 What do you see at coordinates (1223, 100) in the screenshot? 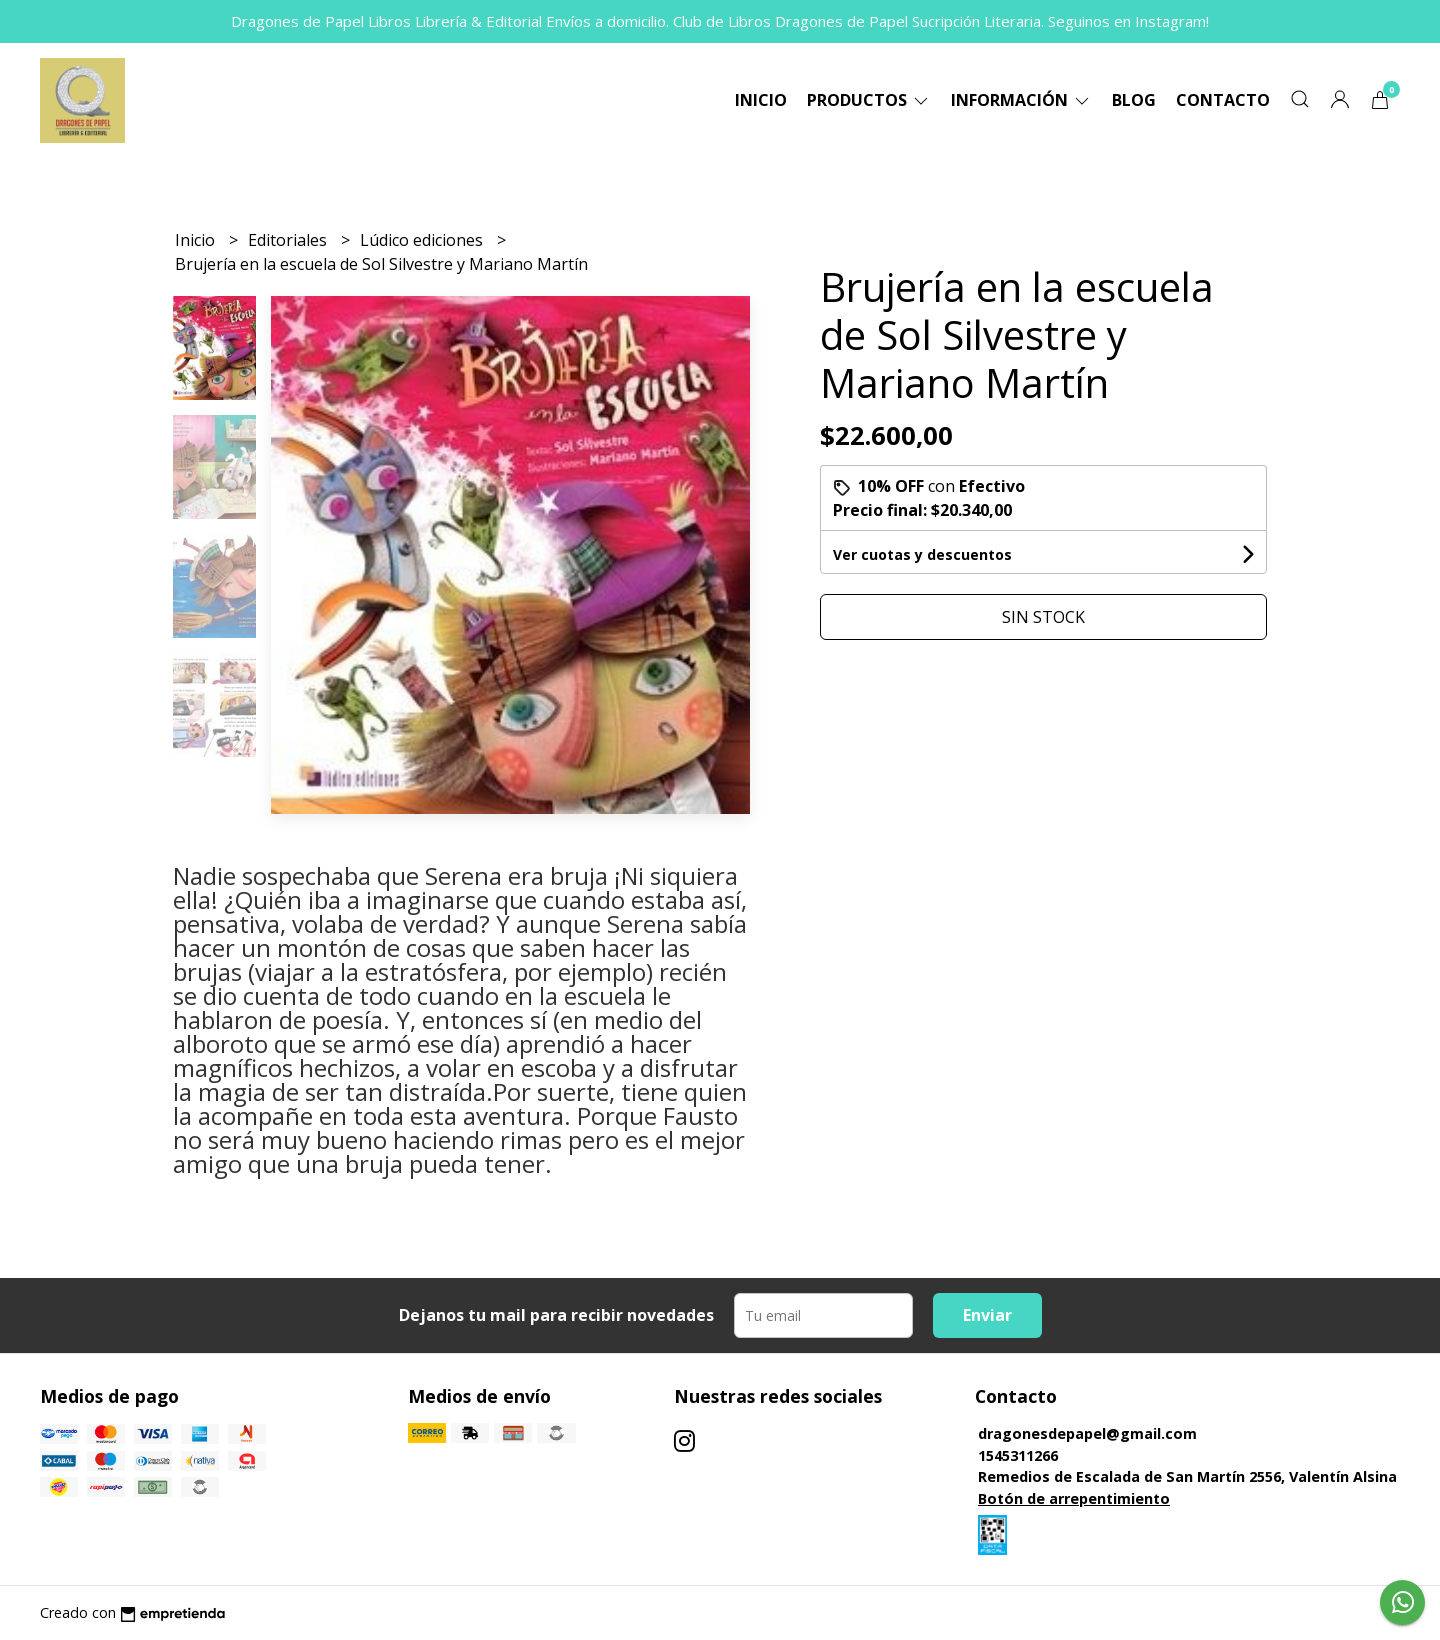
I see `Contacto` at bounding box center [1223, 100].